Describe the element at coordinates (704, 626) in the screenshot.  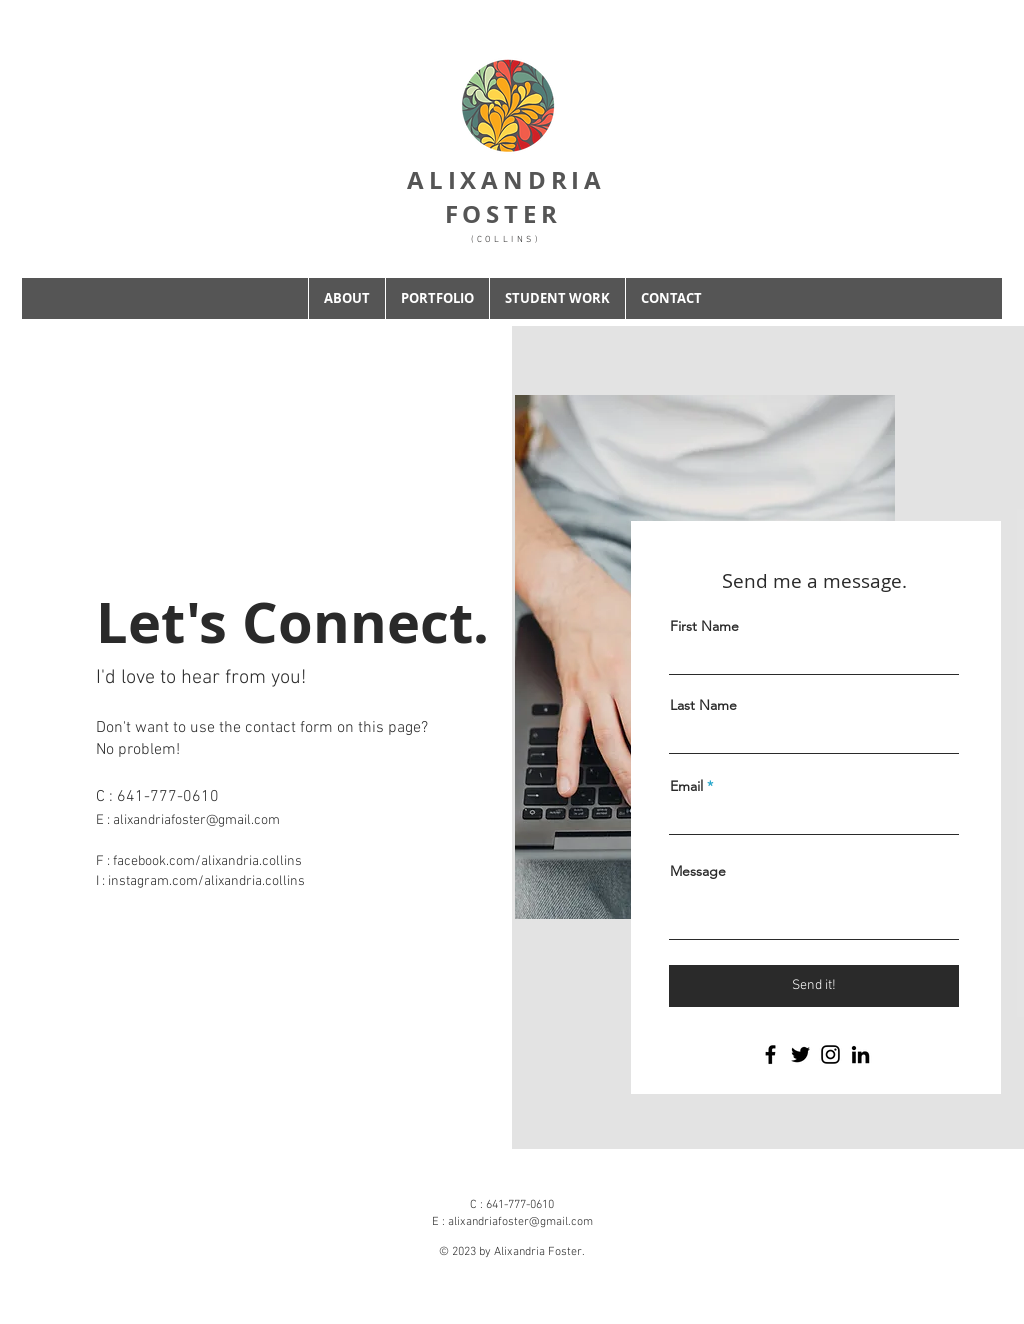
I see `First Name` at that location.